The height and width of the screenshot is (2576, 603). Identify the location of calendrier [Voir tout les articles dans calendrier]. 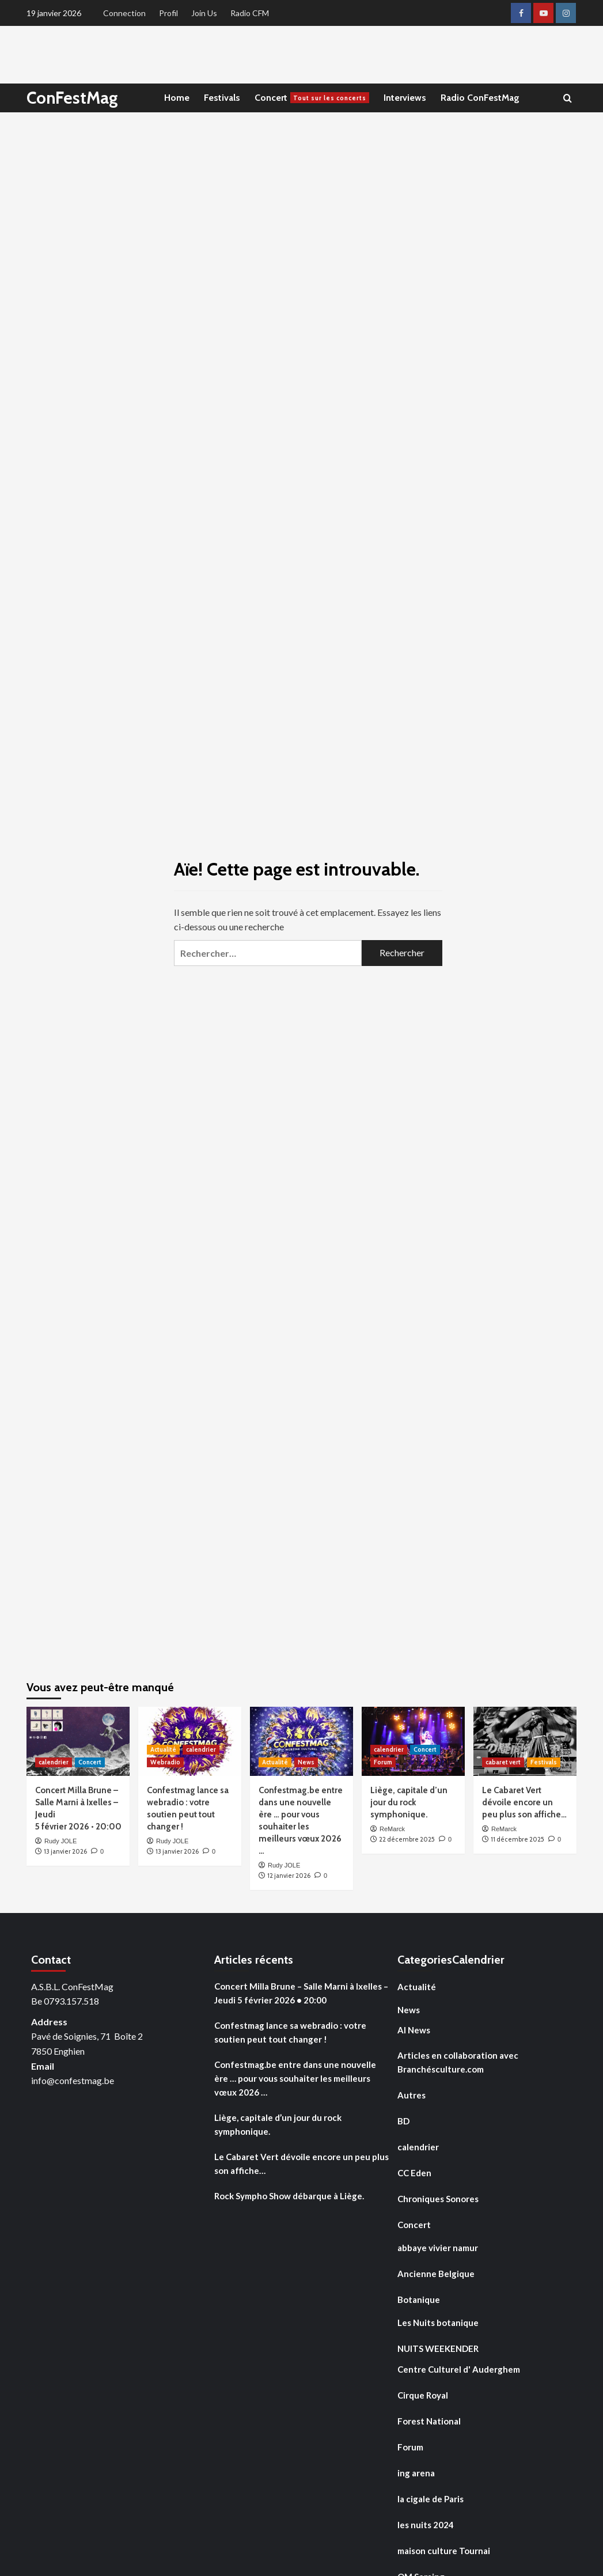
(54, 1762).